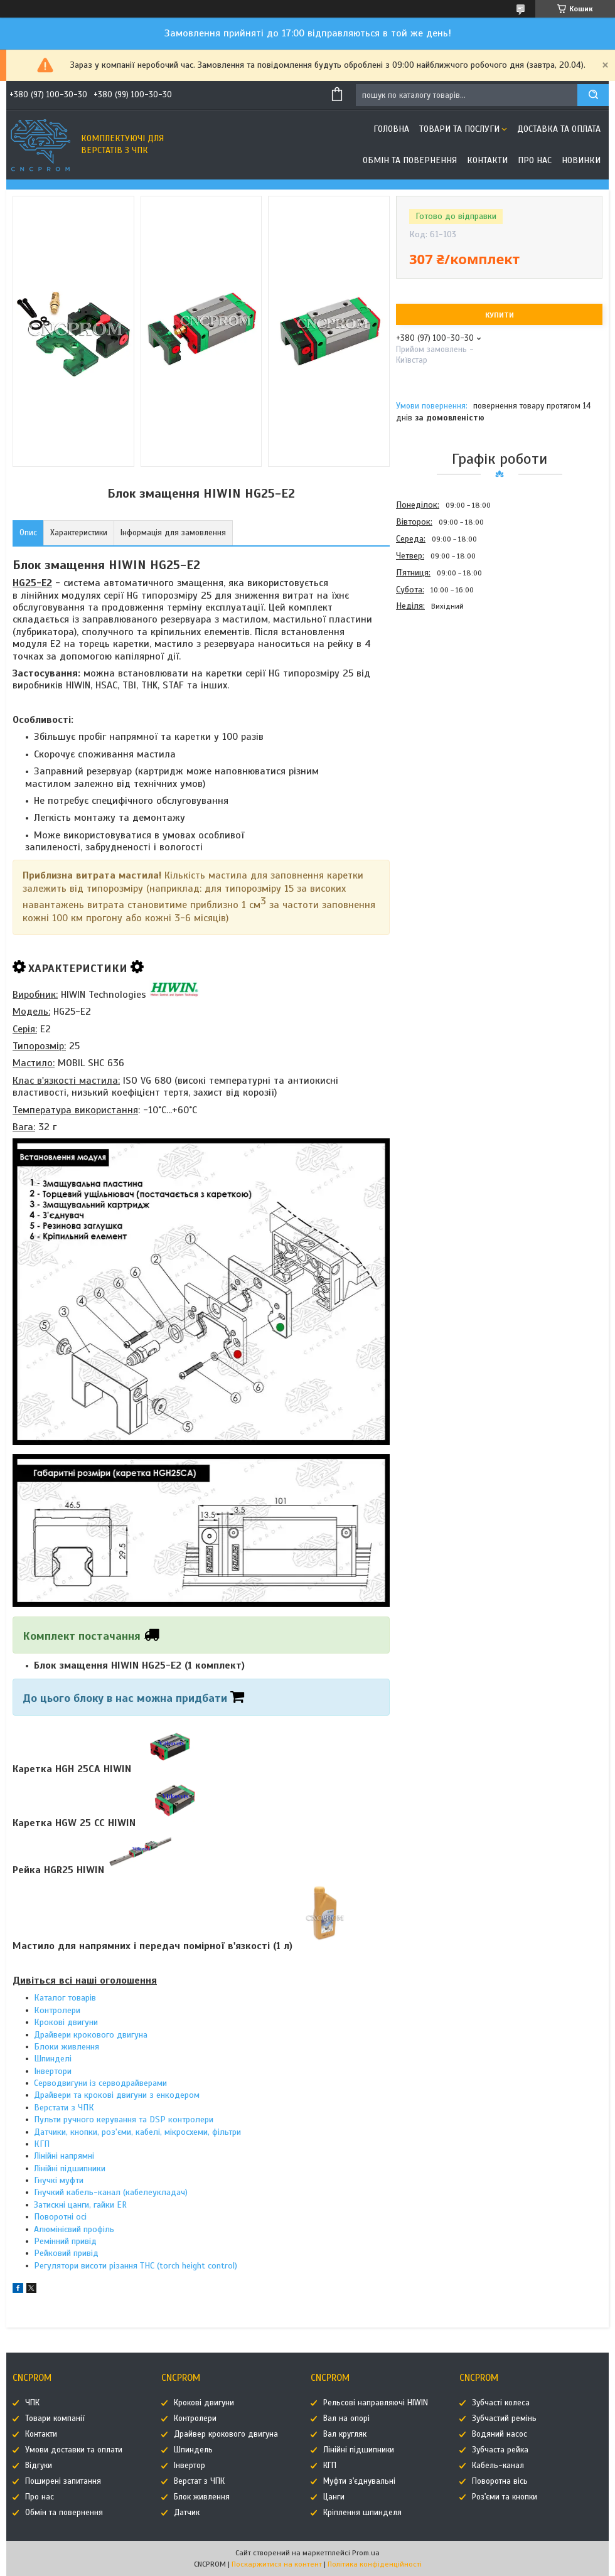 The width and height of the screenshot is (615, 2576). What do you see at coordinates (501, 2403) in the screenshot?
I see `Зубчасті колеса` at bounding box center [501, 2403].